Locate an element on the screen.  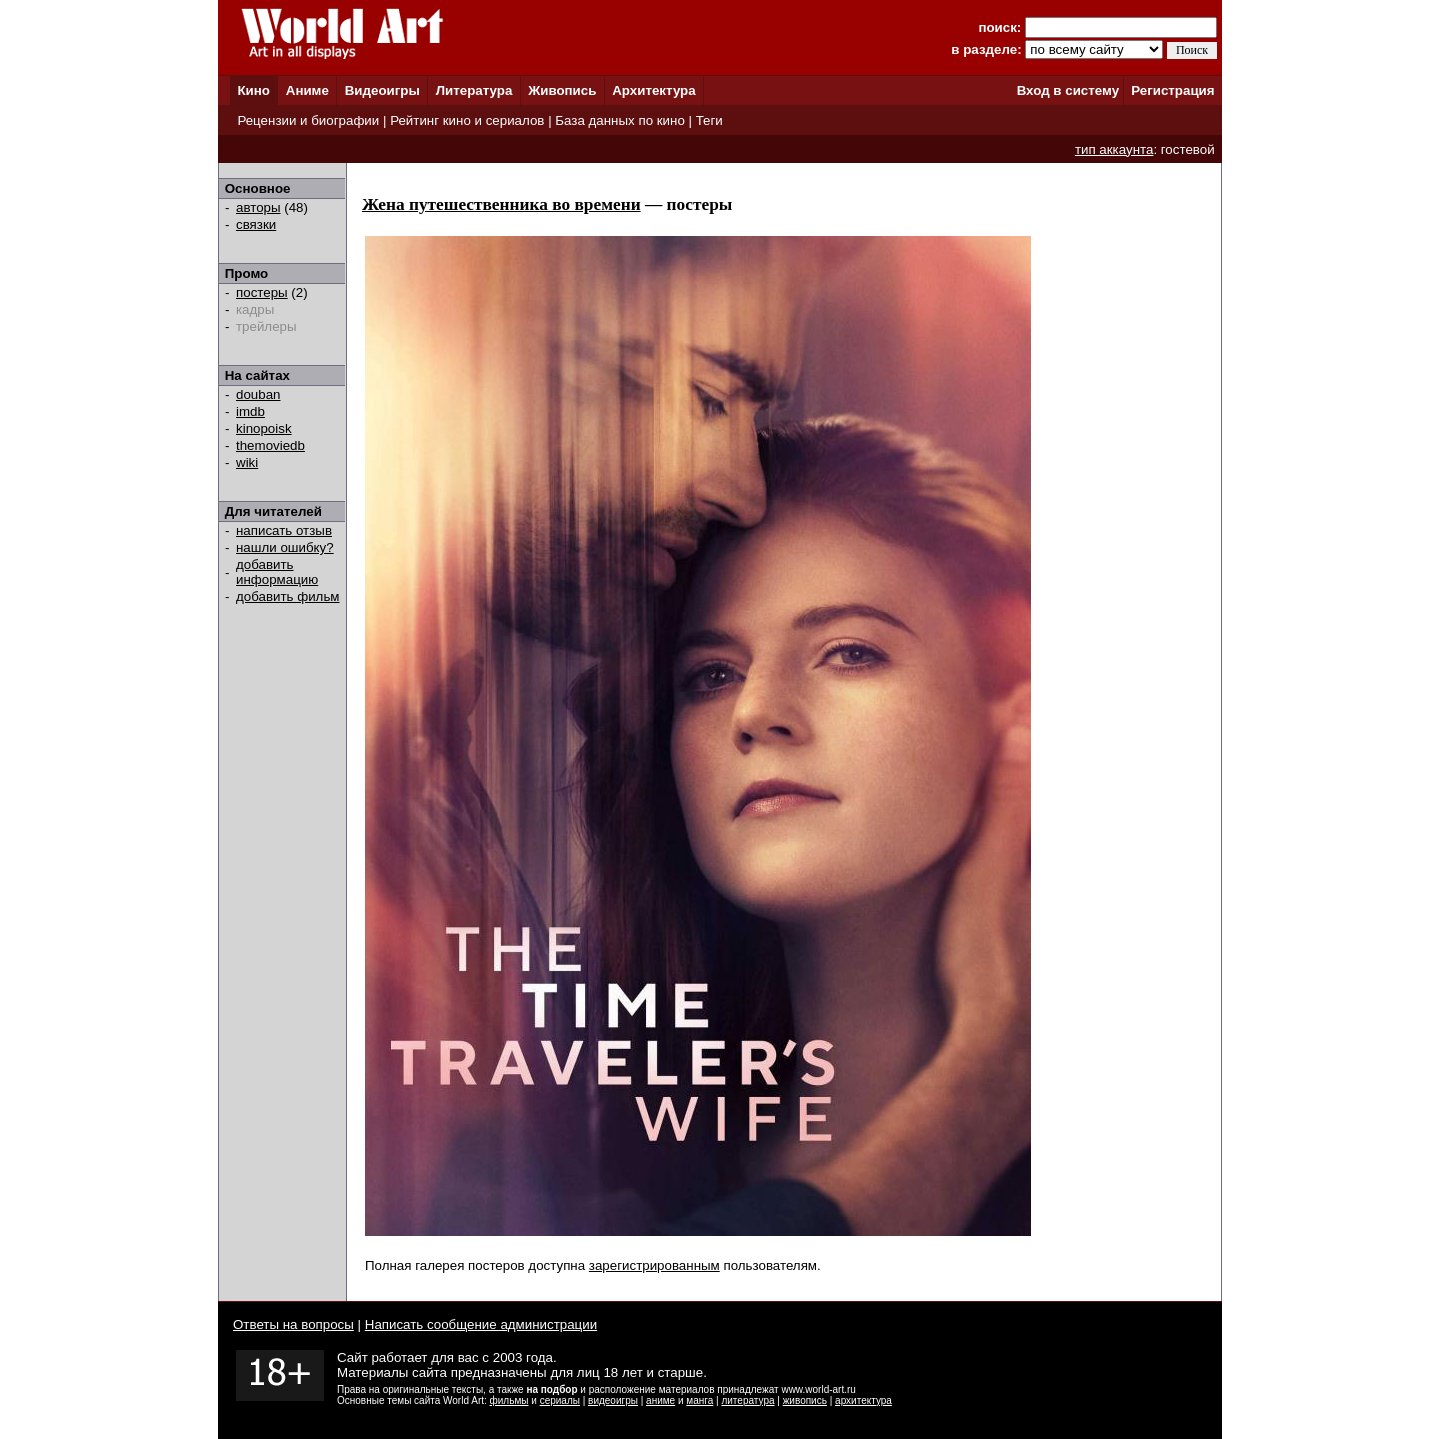
связки is located at coordinates (256, 224).